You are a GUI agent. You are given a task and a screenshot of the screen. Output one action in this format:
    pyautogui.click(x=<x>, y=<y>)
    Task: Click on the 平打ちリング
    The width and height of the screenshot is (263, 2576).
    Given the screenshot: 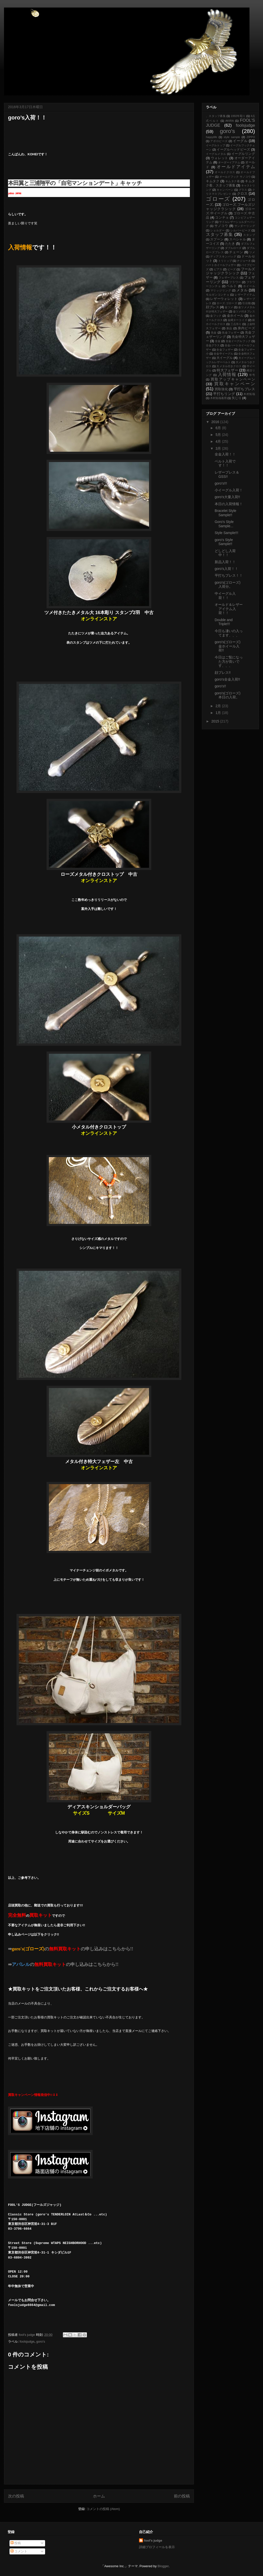 What is the action you would take?
    pyautogui.click(x=224, y=394)
    